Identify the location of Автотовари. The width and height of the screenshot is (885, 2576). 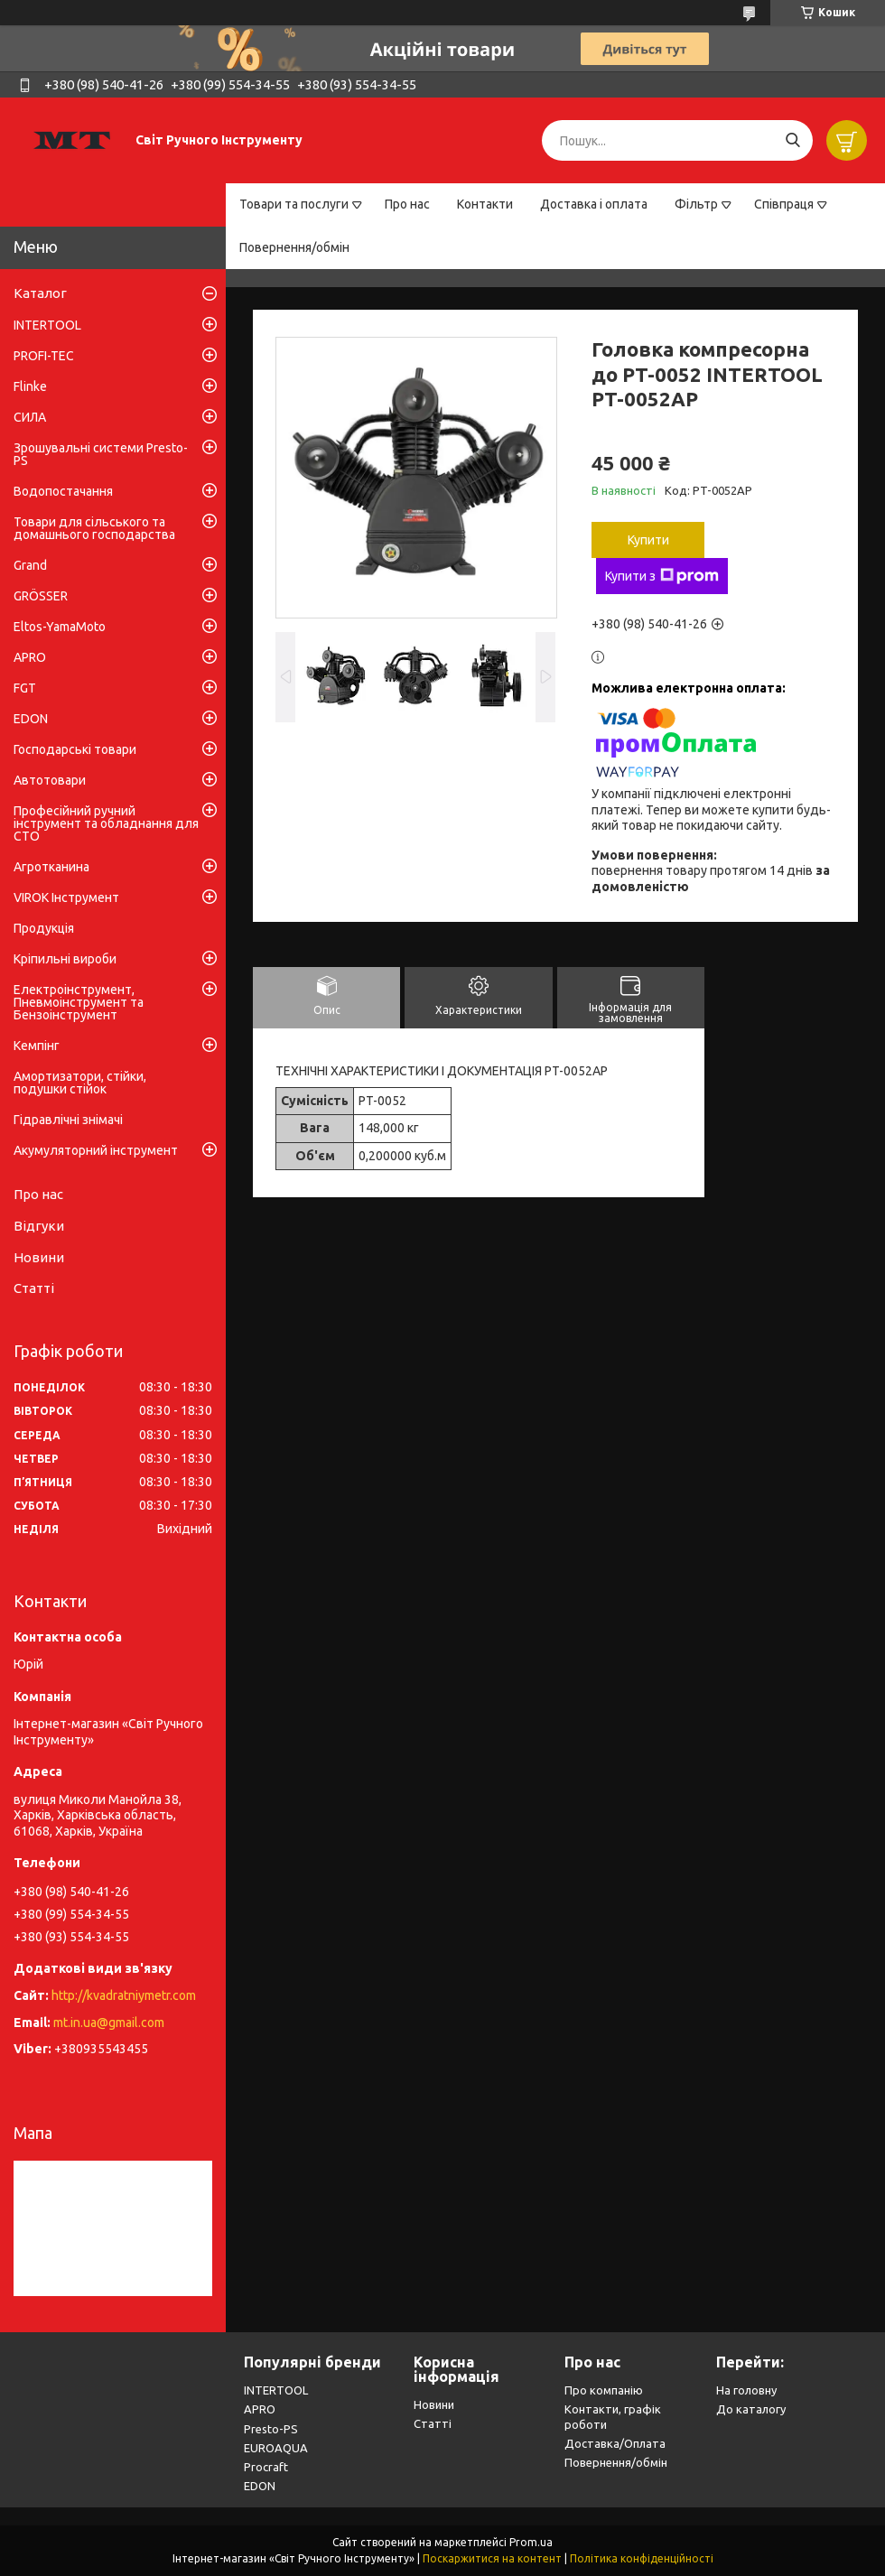
(50, 780).